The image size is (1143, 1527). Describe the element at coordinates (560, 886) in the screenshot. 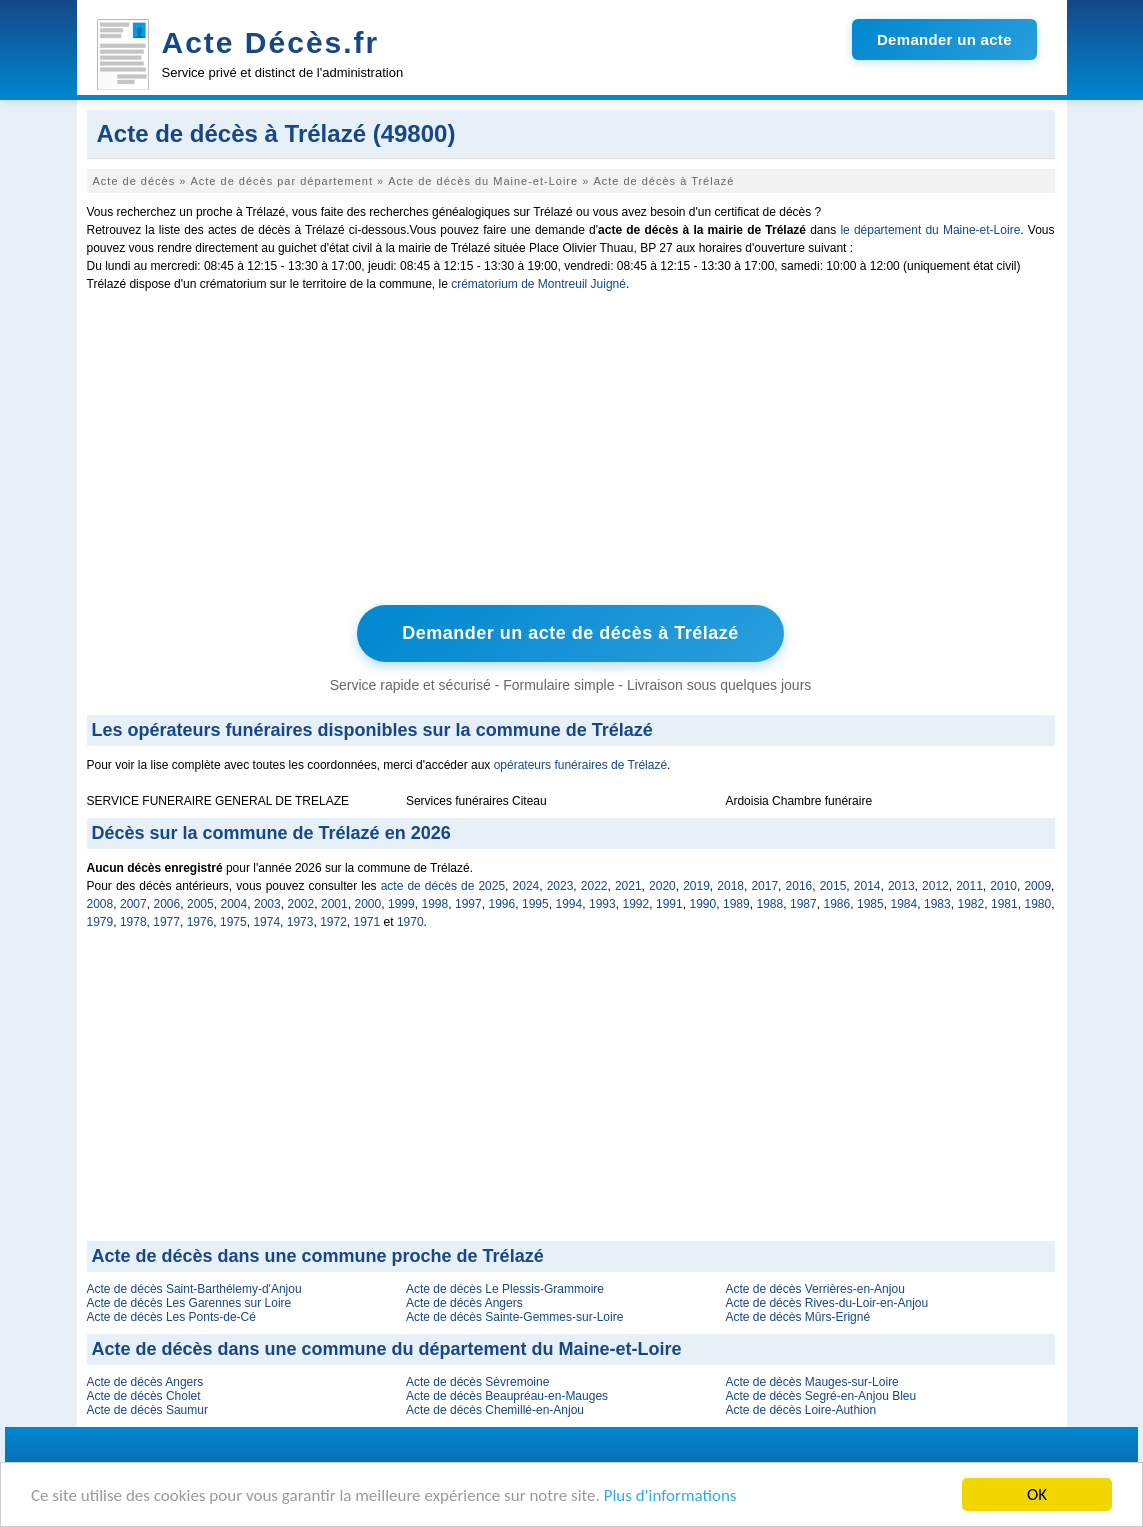

I see `2023` at that location.